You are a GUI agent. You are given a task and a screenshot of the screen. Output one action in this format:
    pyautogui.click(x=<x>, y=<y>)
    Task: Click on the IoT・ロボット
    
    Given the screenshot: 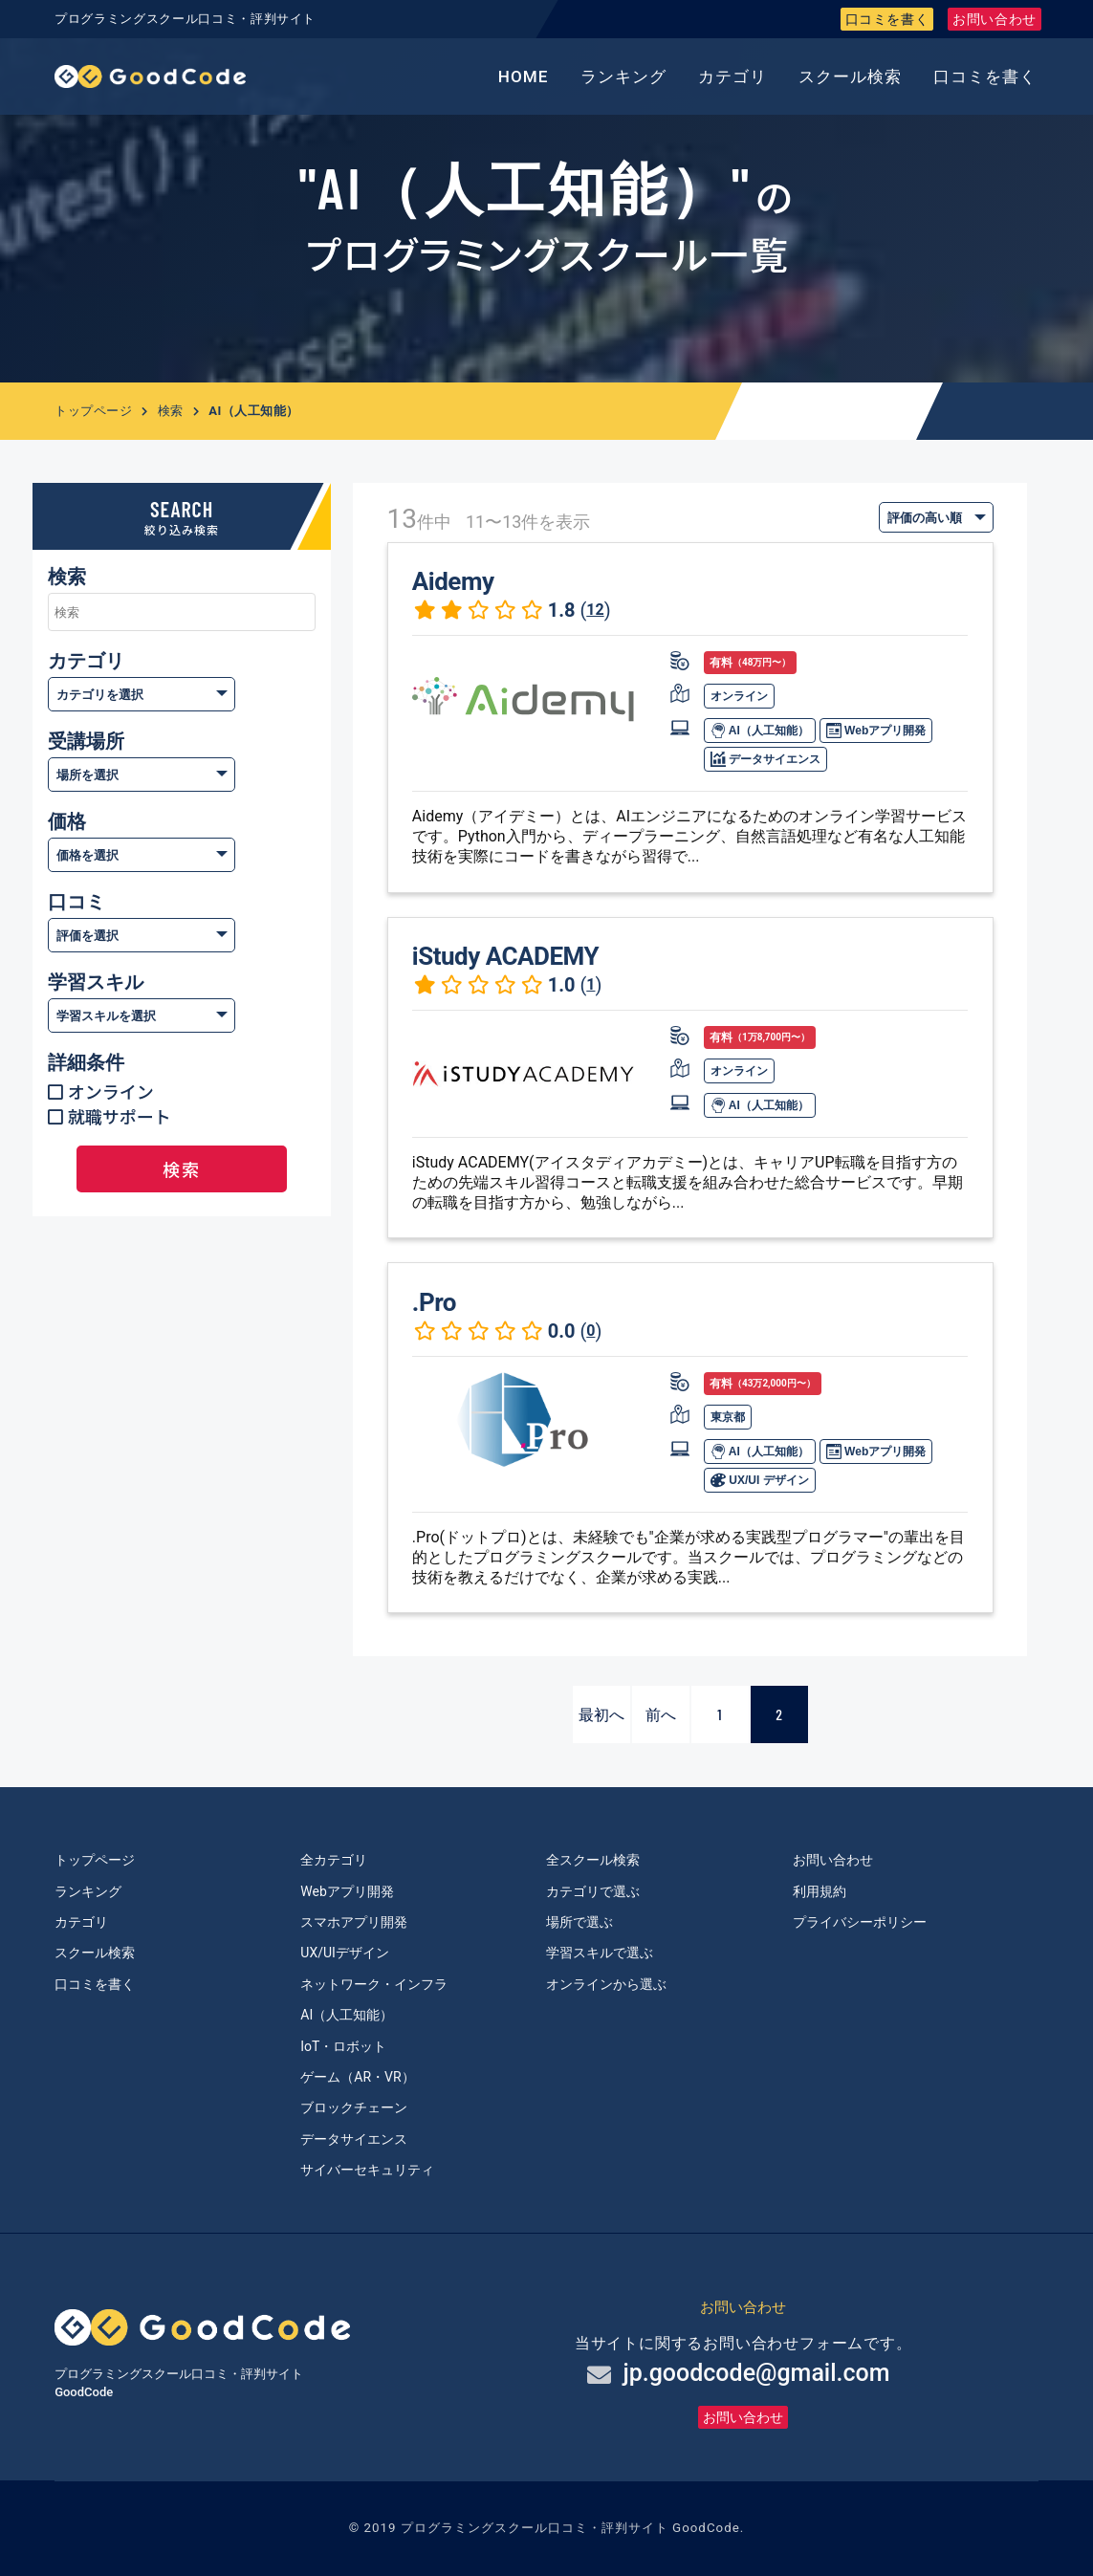 What is the action you would take?
    pyautogui.click(x=343, y=2046)
    